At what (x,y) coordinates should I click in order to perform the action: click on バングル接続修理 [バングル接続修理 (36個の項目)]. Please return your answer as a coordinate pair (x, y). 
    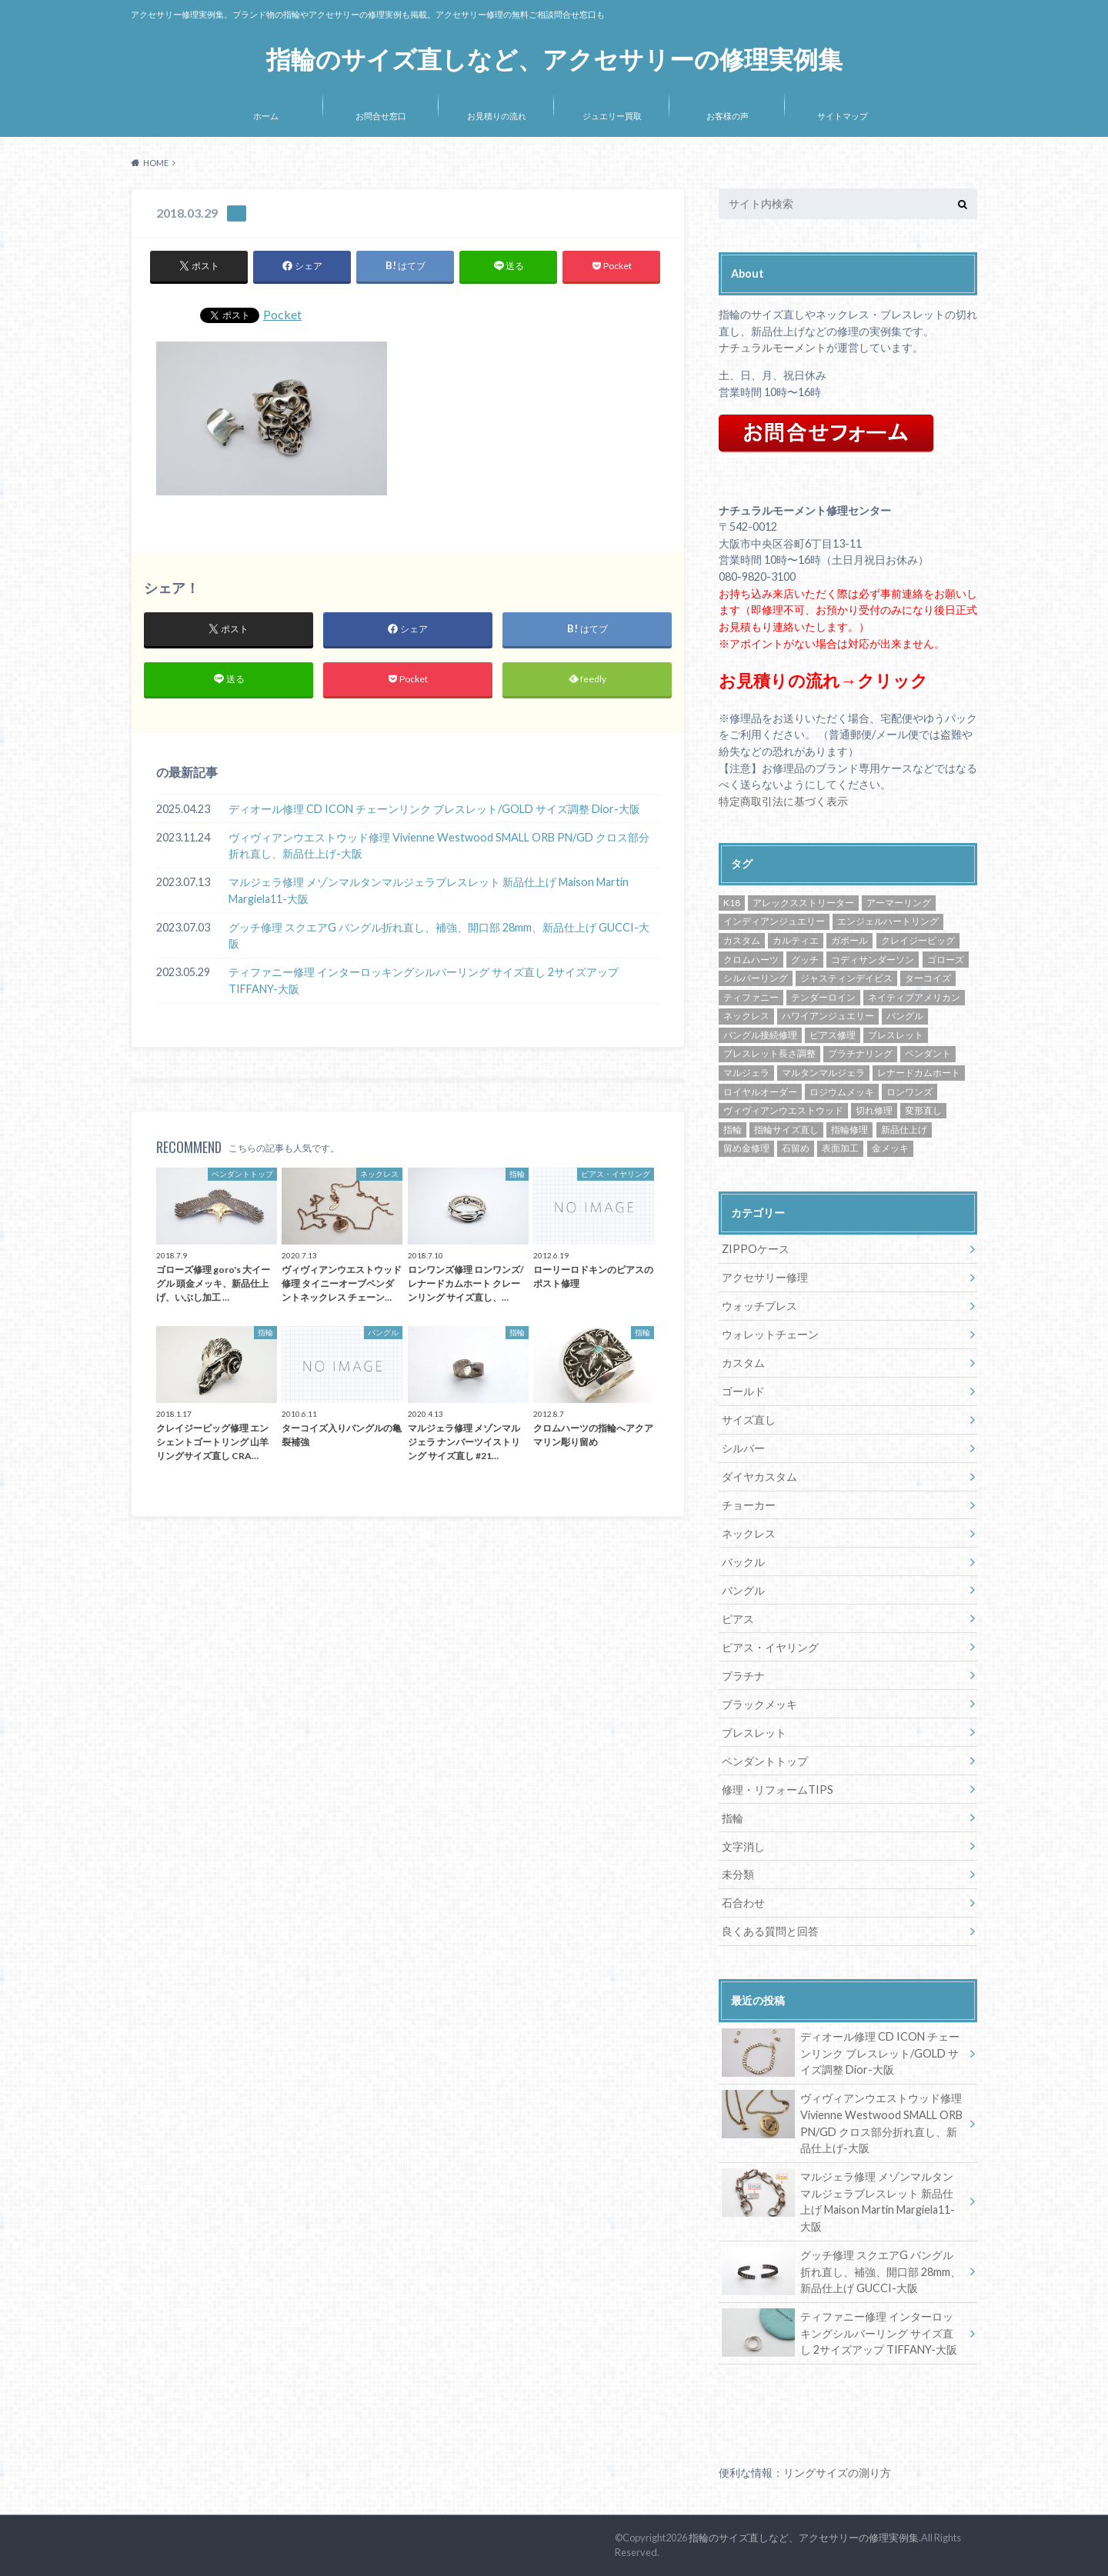
    Looking at the image, I should click on (760, 1035).